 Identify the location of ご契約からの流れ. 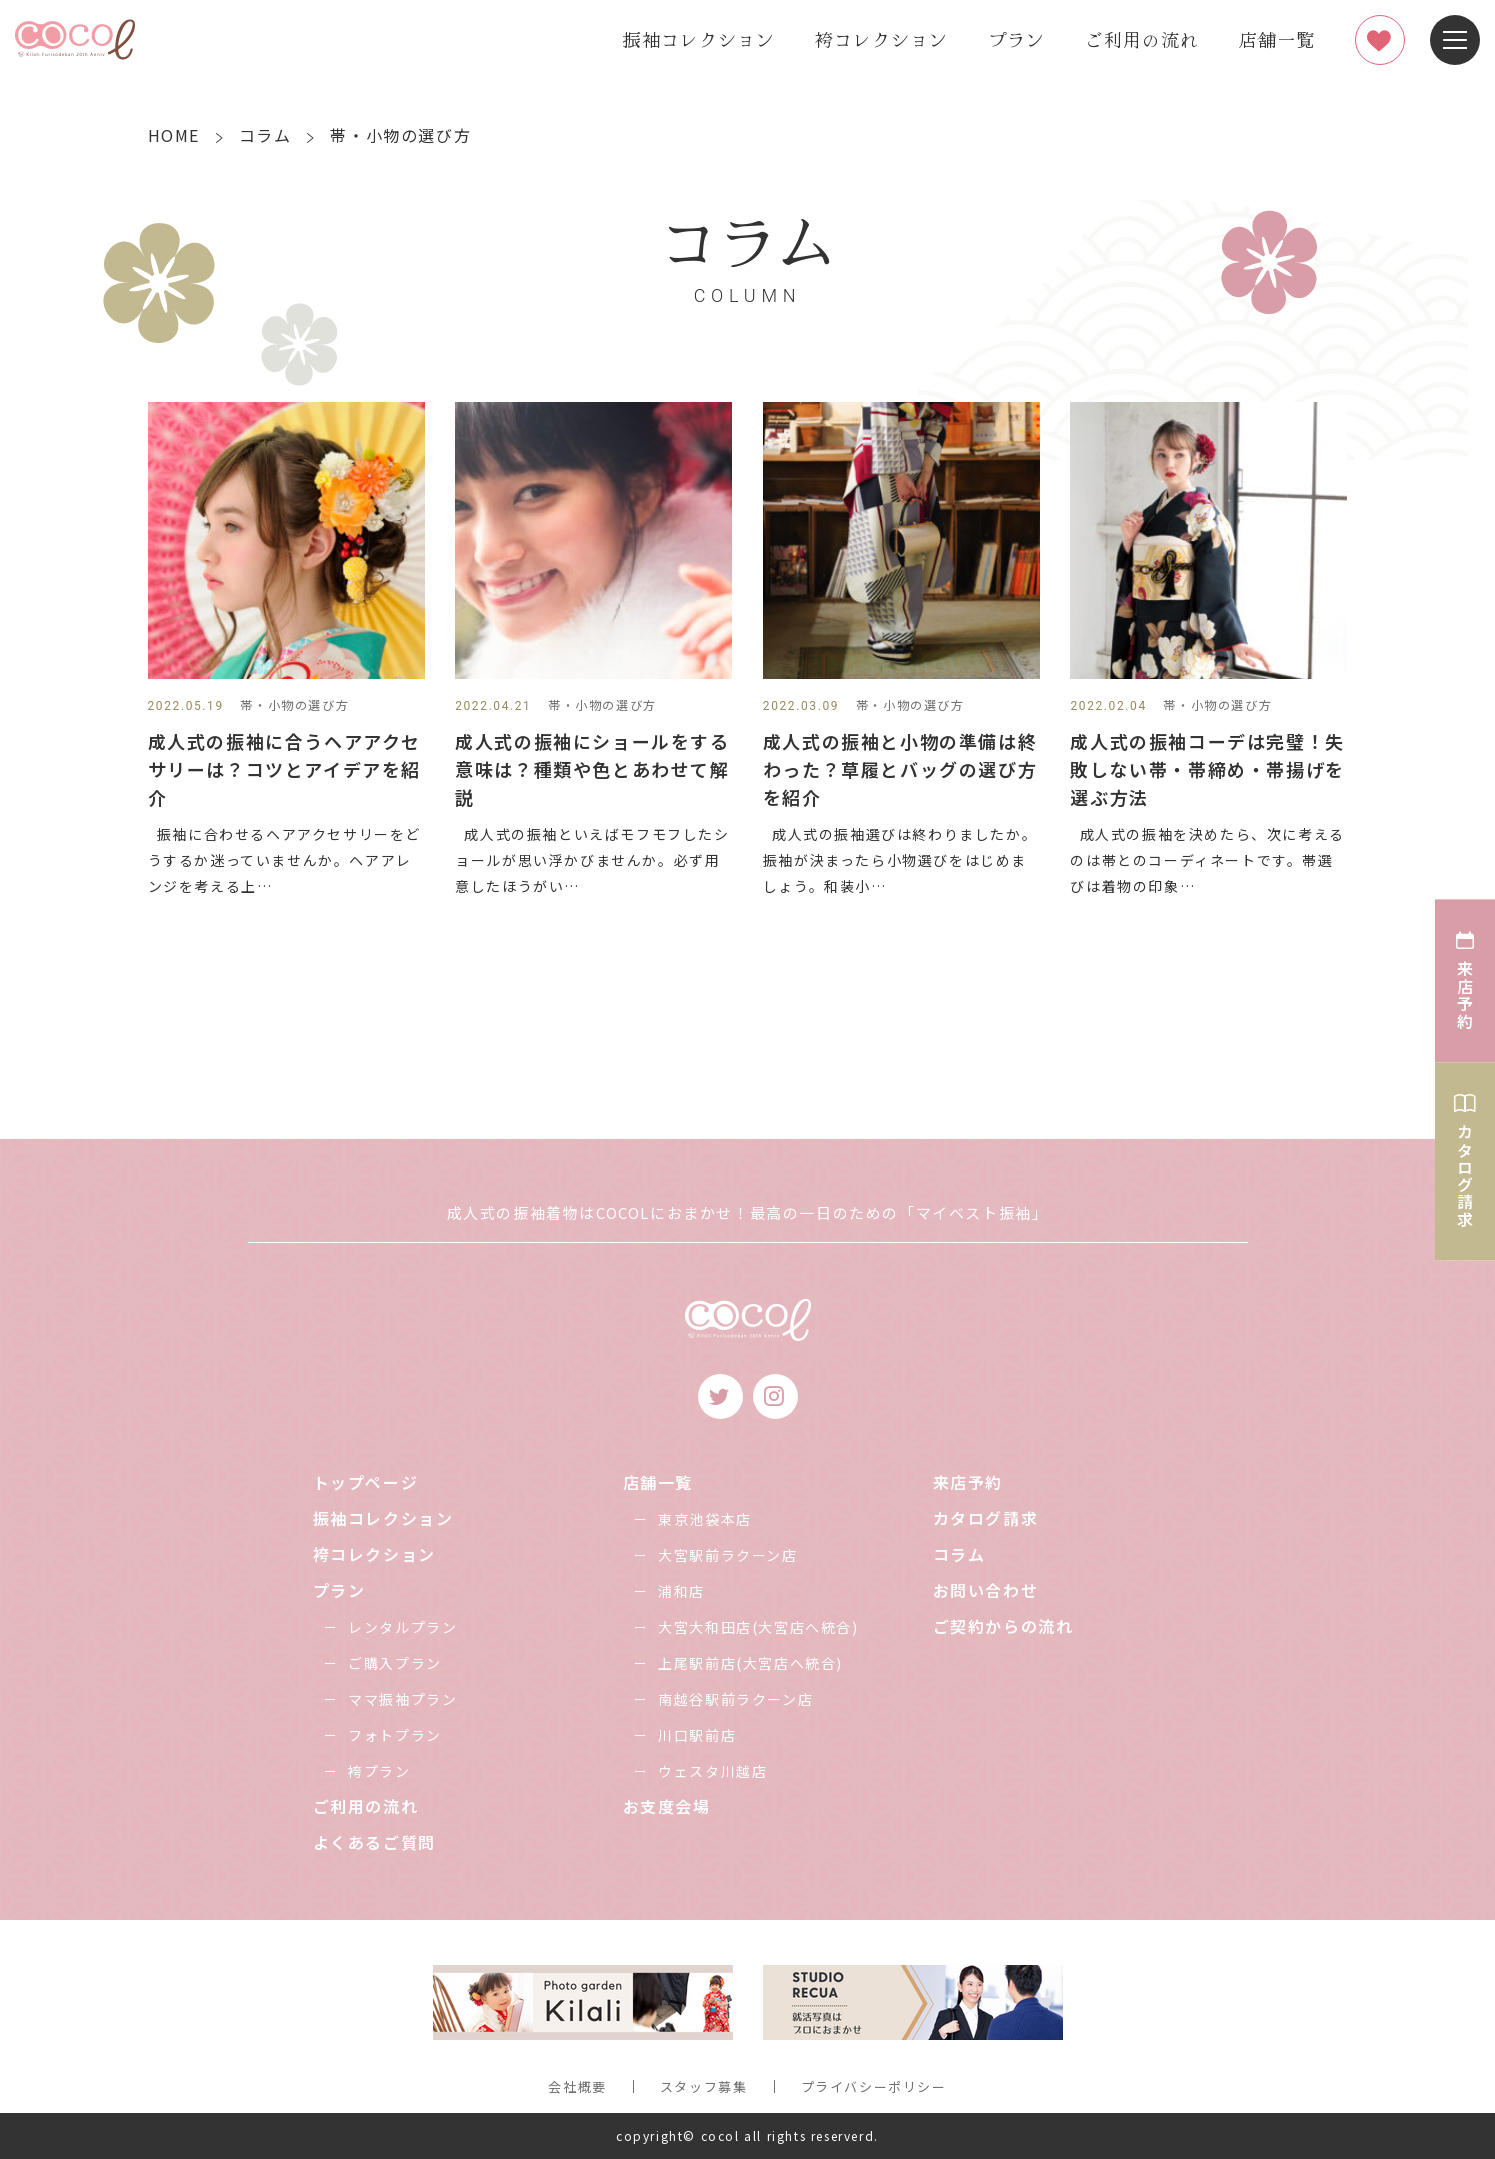
(1003, 1626).